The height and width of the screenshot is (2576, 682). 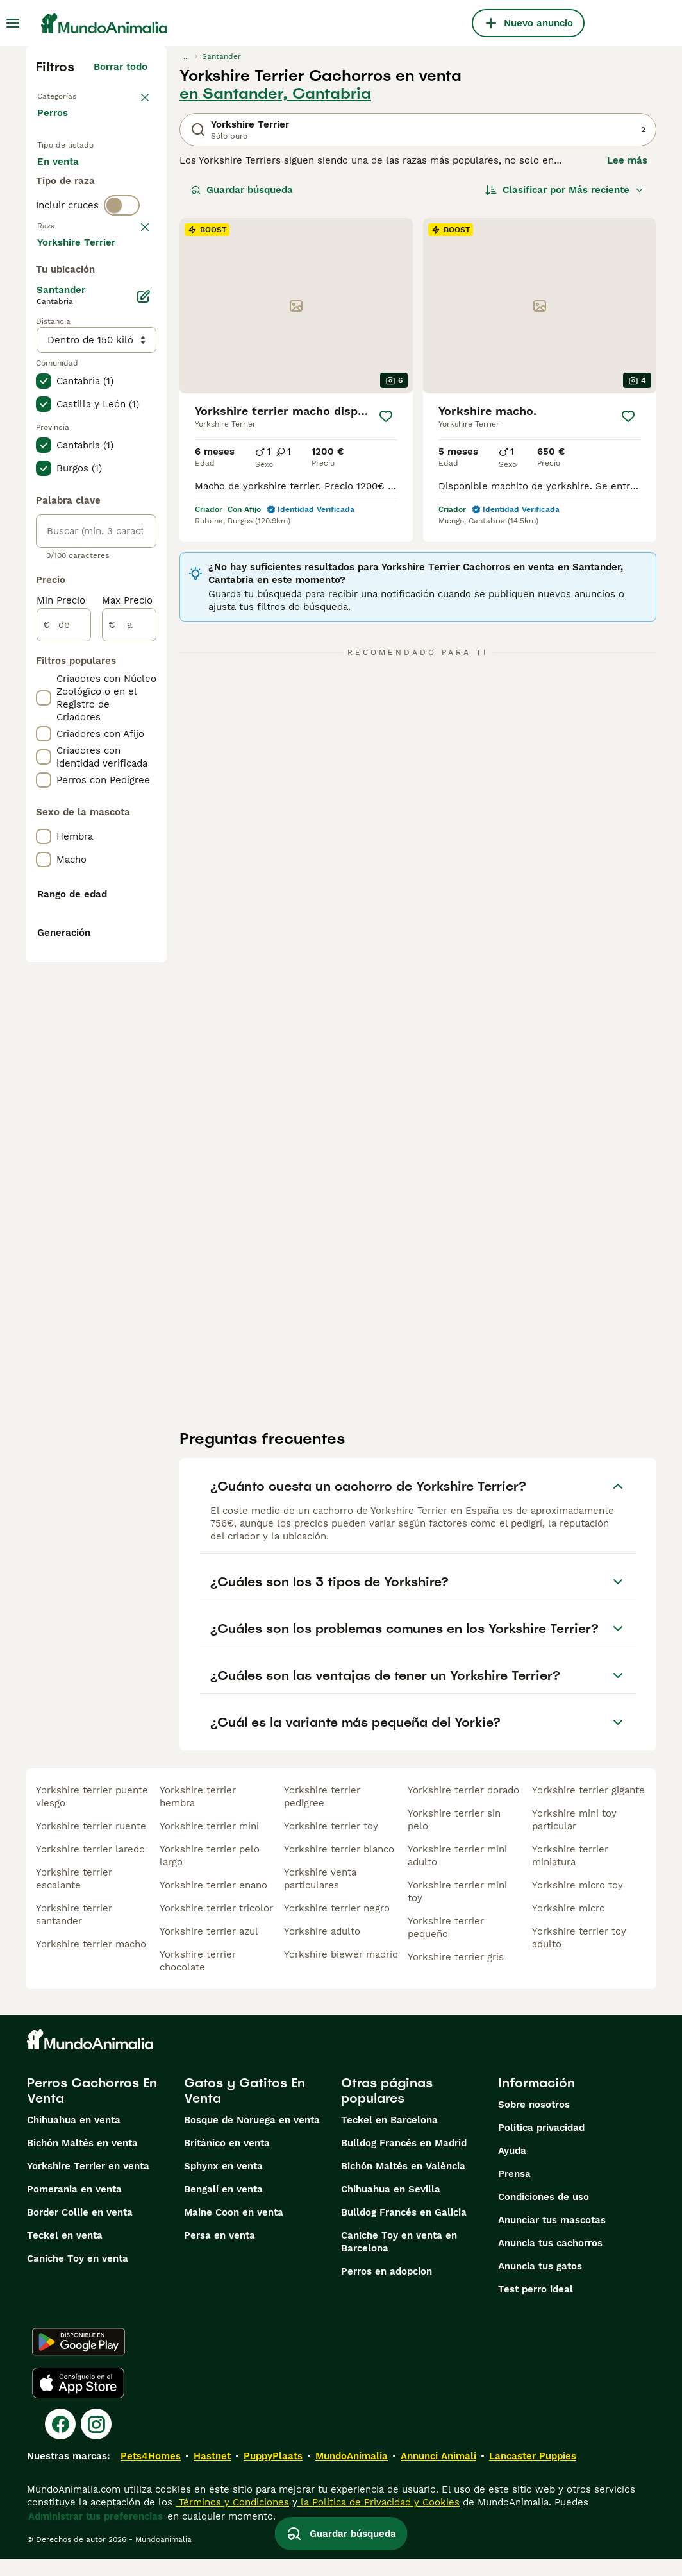 I want to click on en Santander, Cantabria, so click(x=275, y=94).